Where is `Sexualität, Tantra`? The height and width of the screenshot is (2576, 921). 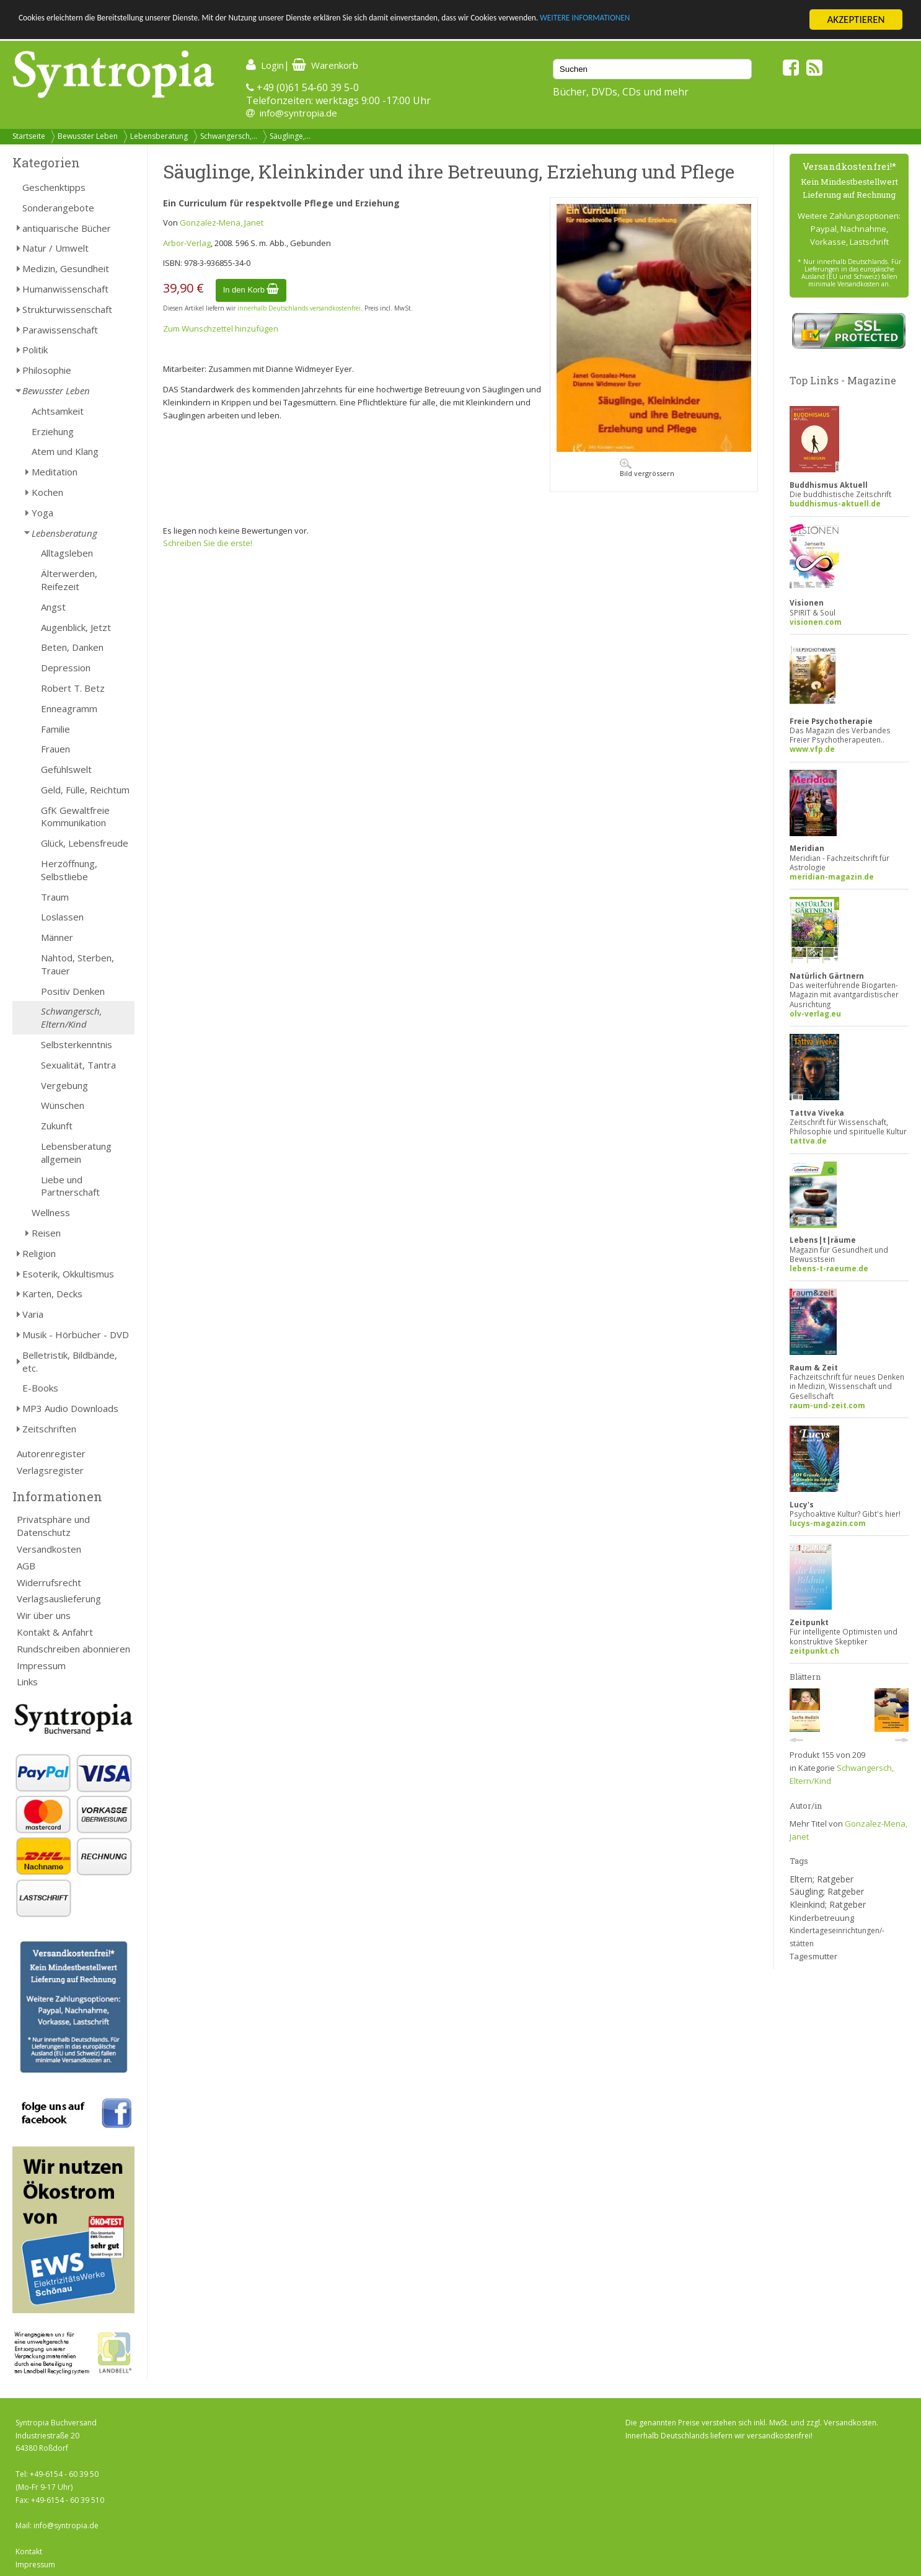
Sexualität, Tantra is located at coordinates (78, 1065).